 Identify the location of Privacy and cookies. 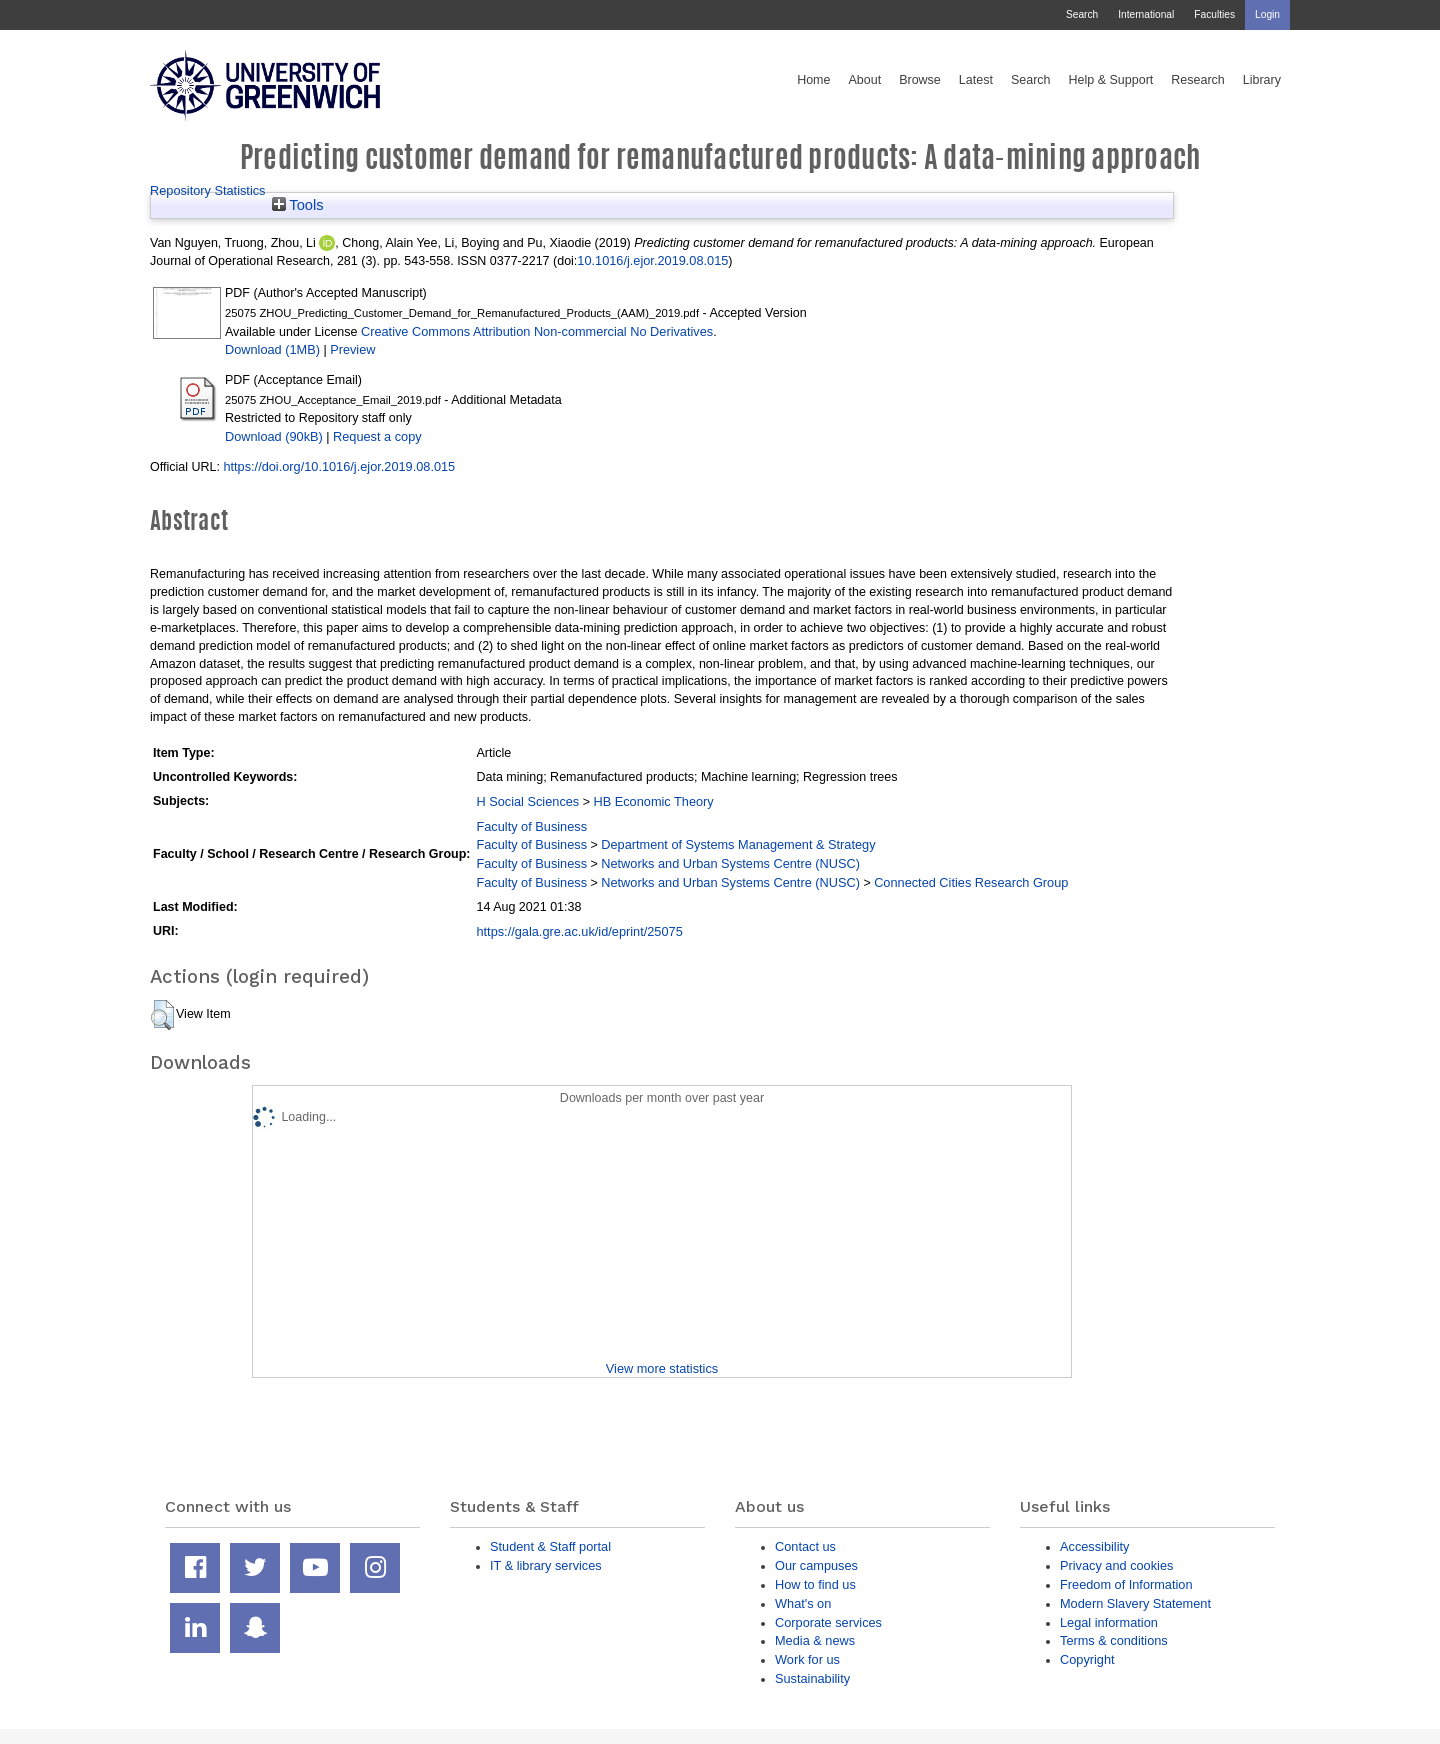
(1116, 1565).